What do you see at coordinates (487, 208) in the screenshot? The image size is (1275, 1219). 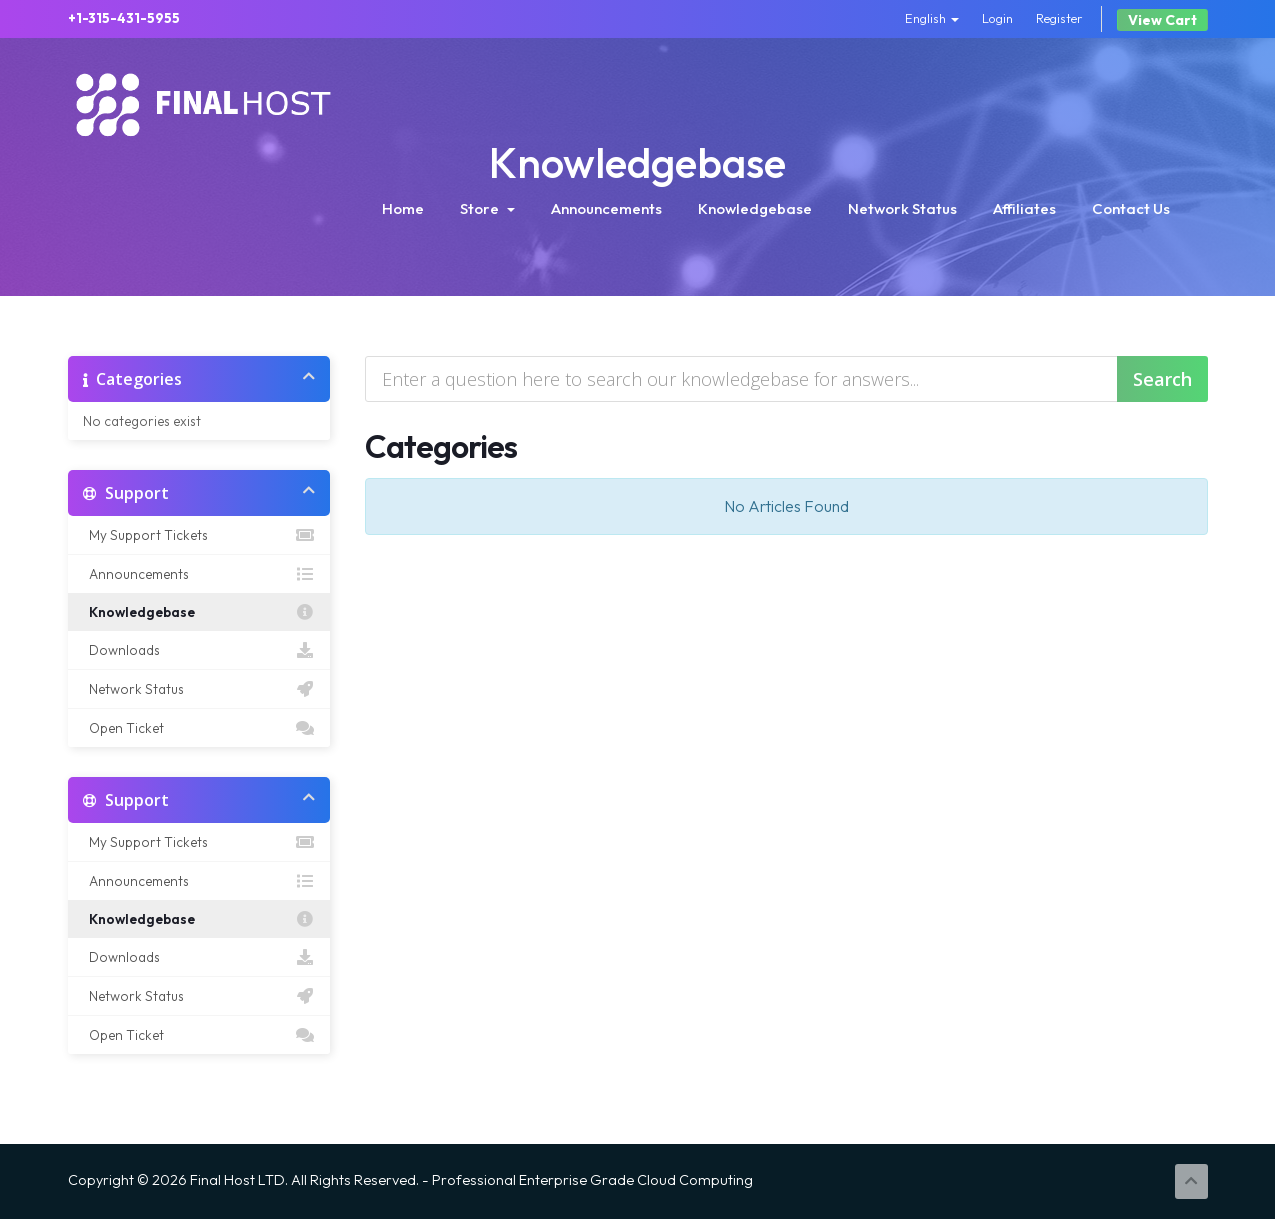 I see `Store` at bounding box center [487, 208].